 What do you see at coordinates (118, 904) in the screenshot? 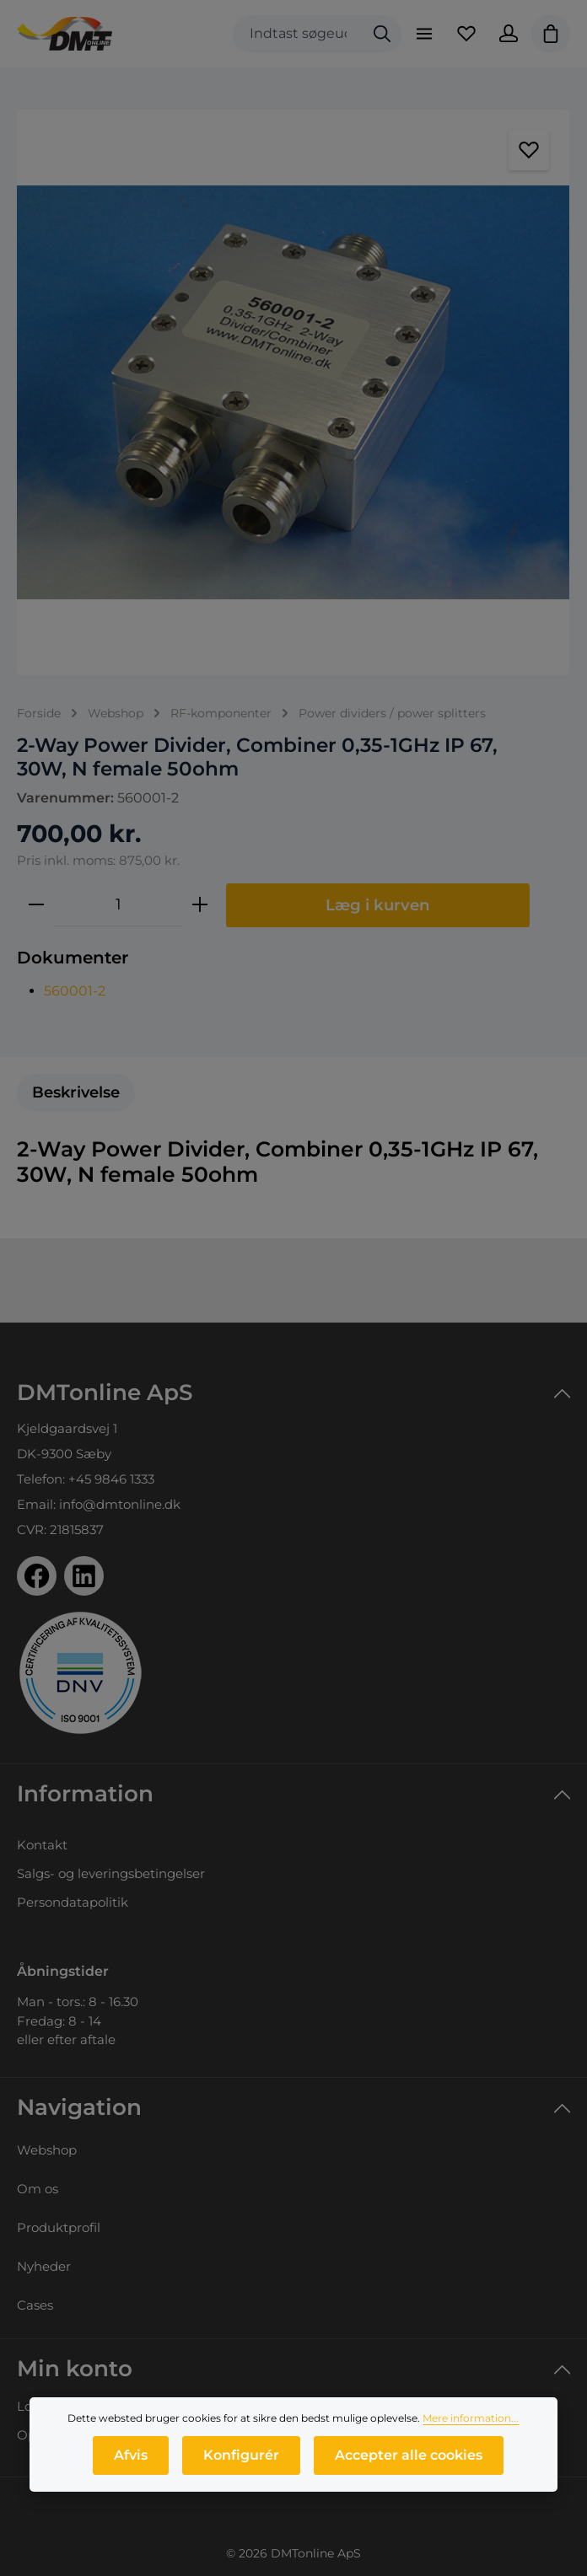
I see `[Antal]` at bounding box center [118, 904].